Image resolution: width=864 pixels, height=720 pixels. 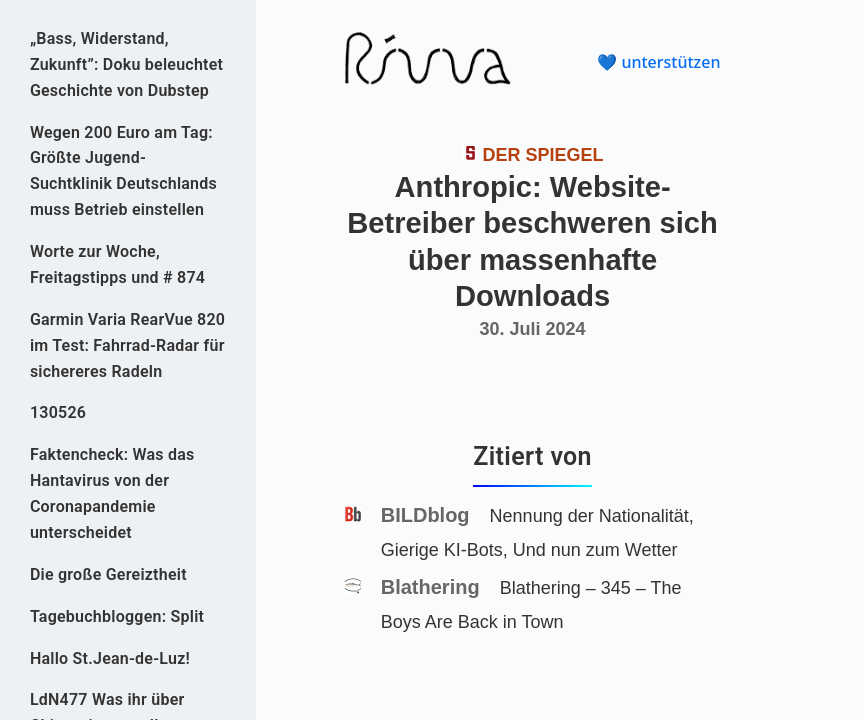 What do you see at coordinates (127, 345) in the screenshot?
I see `Garmin Varia RearVue 820 im Test: Fahrrad-Radar für sichereres Radeln` at bounding box center [127, 345].